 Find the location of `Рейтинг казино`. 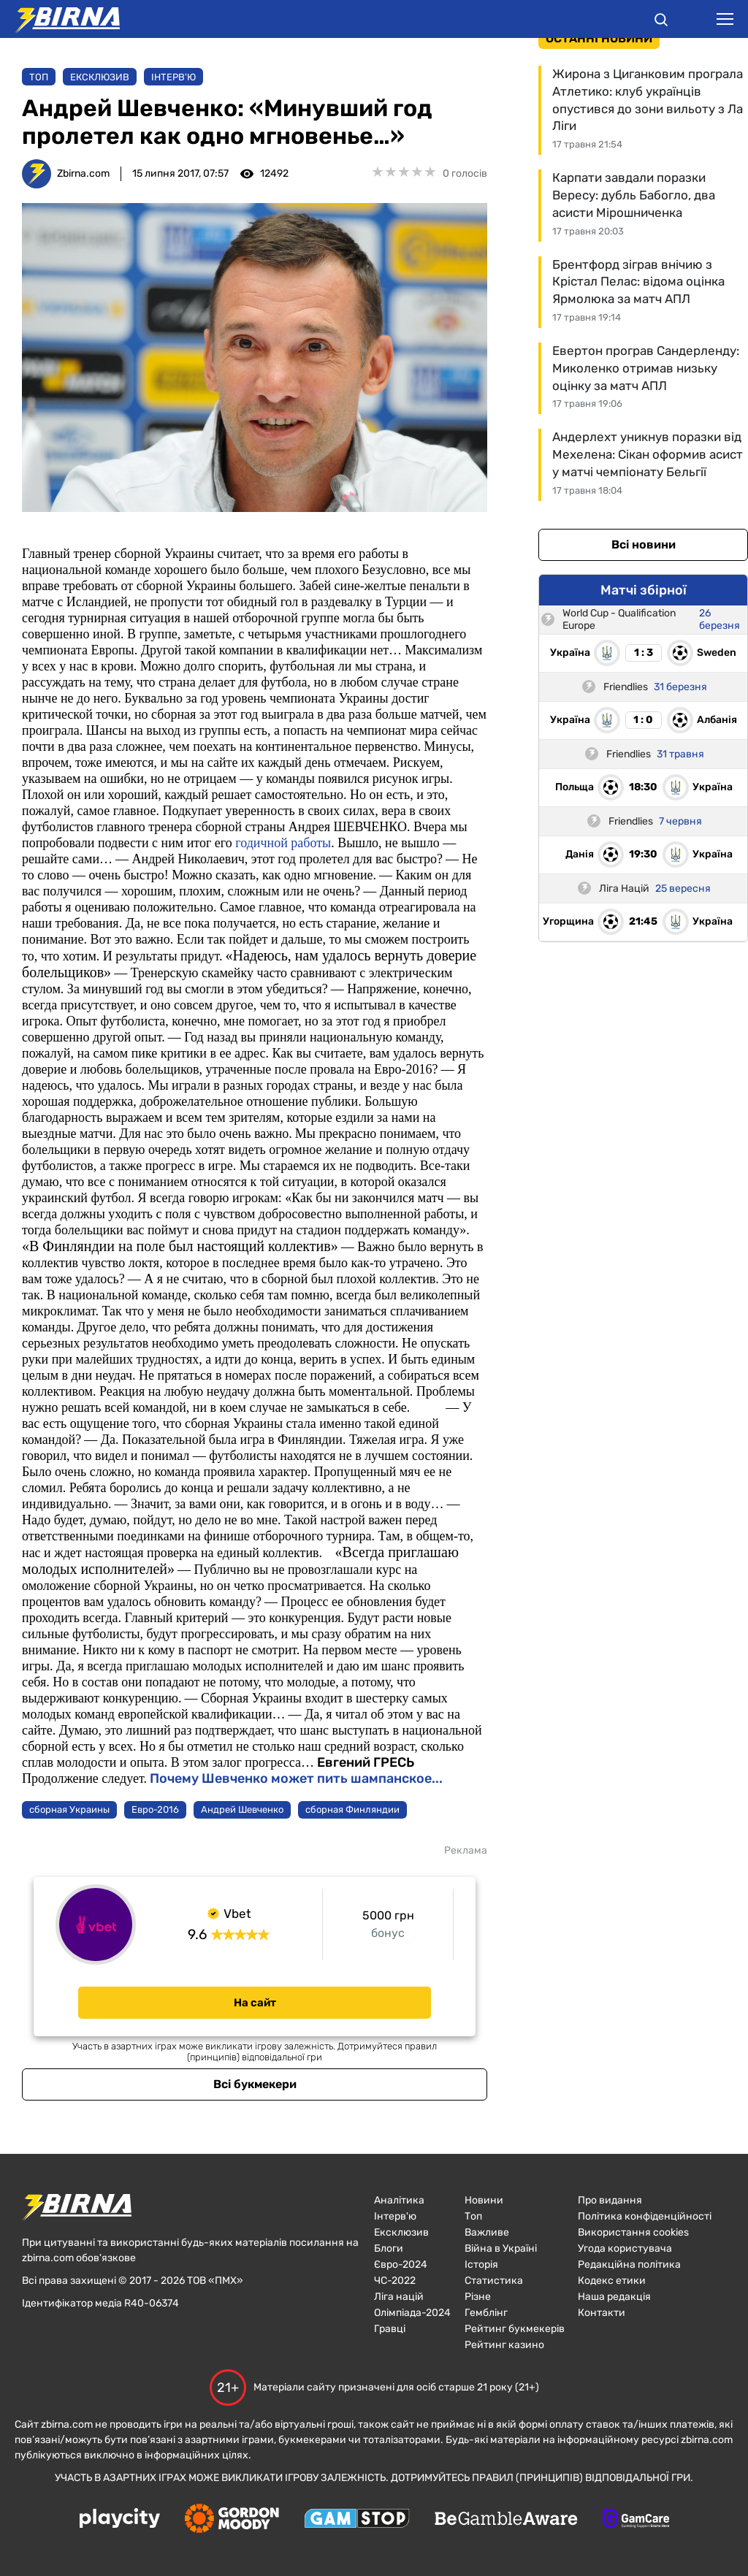

Рейтинг казино is located at coordinates (504, 2345).